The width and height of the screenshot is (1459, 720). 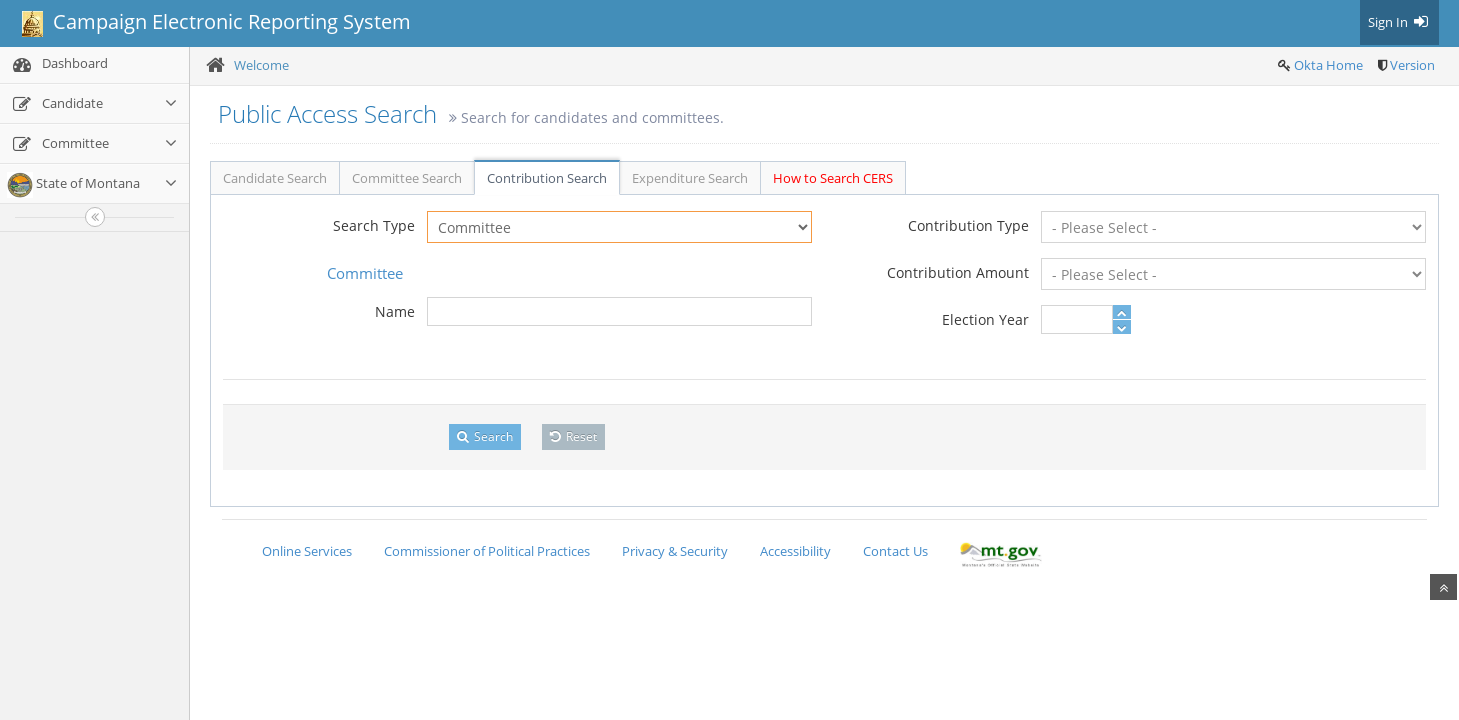 What do you see at coordinates (261, 65) in the screenshot?
I see `Welcome` at bounding box center [261, 65].